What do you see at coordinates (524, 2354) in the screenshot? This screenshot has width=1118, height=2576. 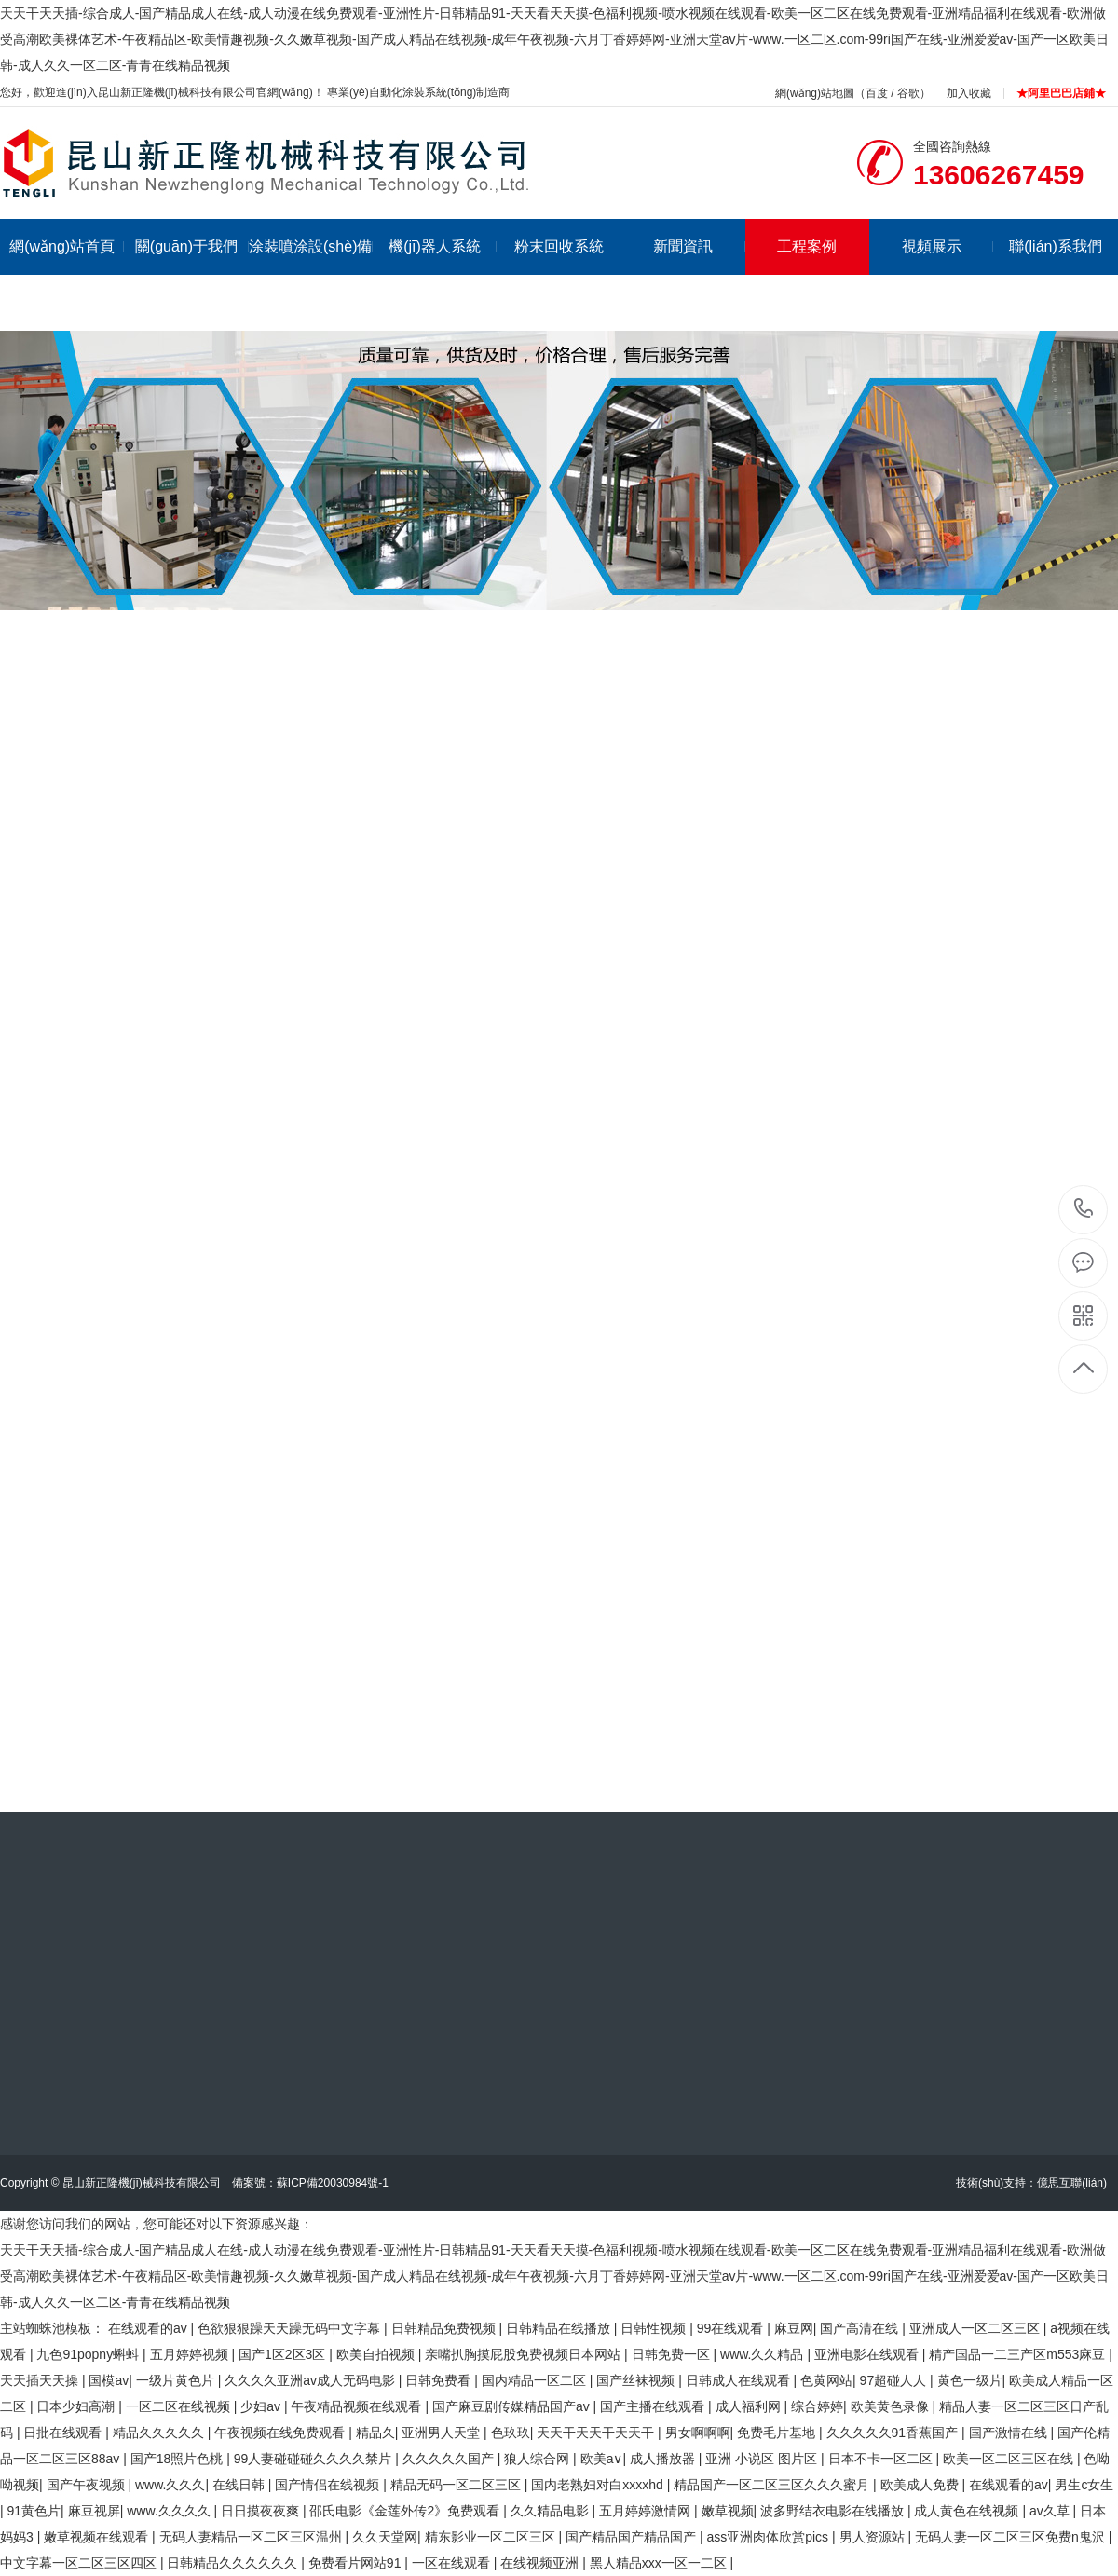 I see `亲嘴扒胸摸屁股免费视频日本网站` at bounding box center [524, 2354].